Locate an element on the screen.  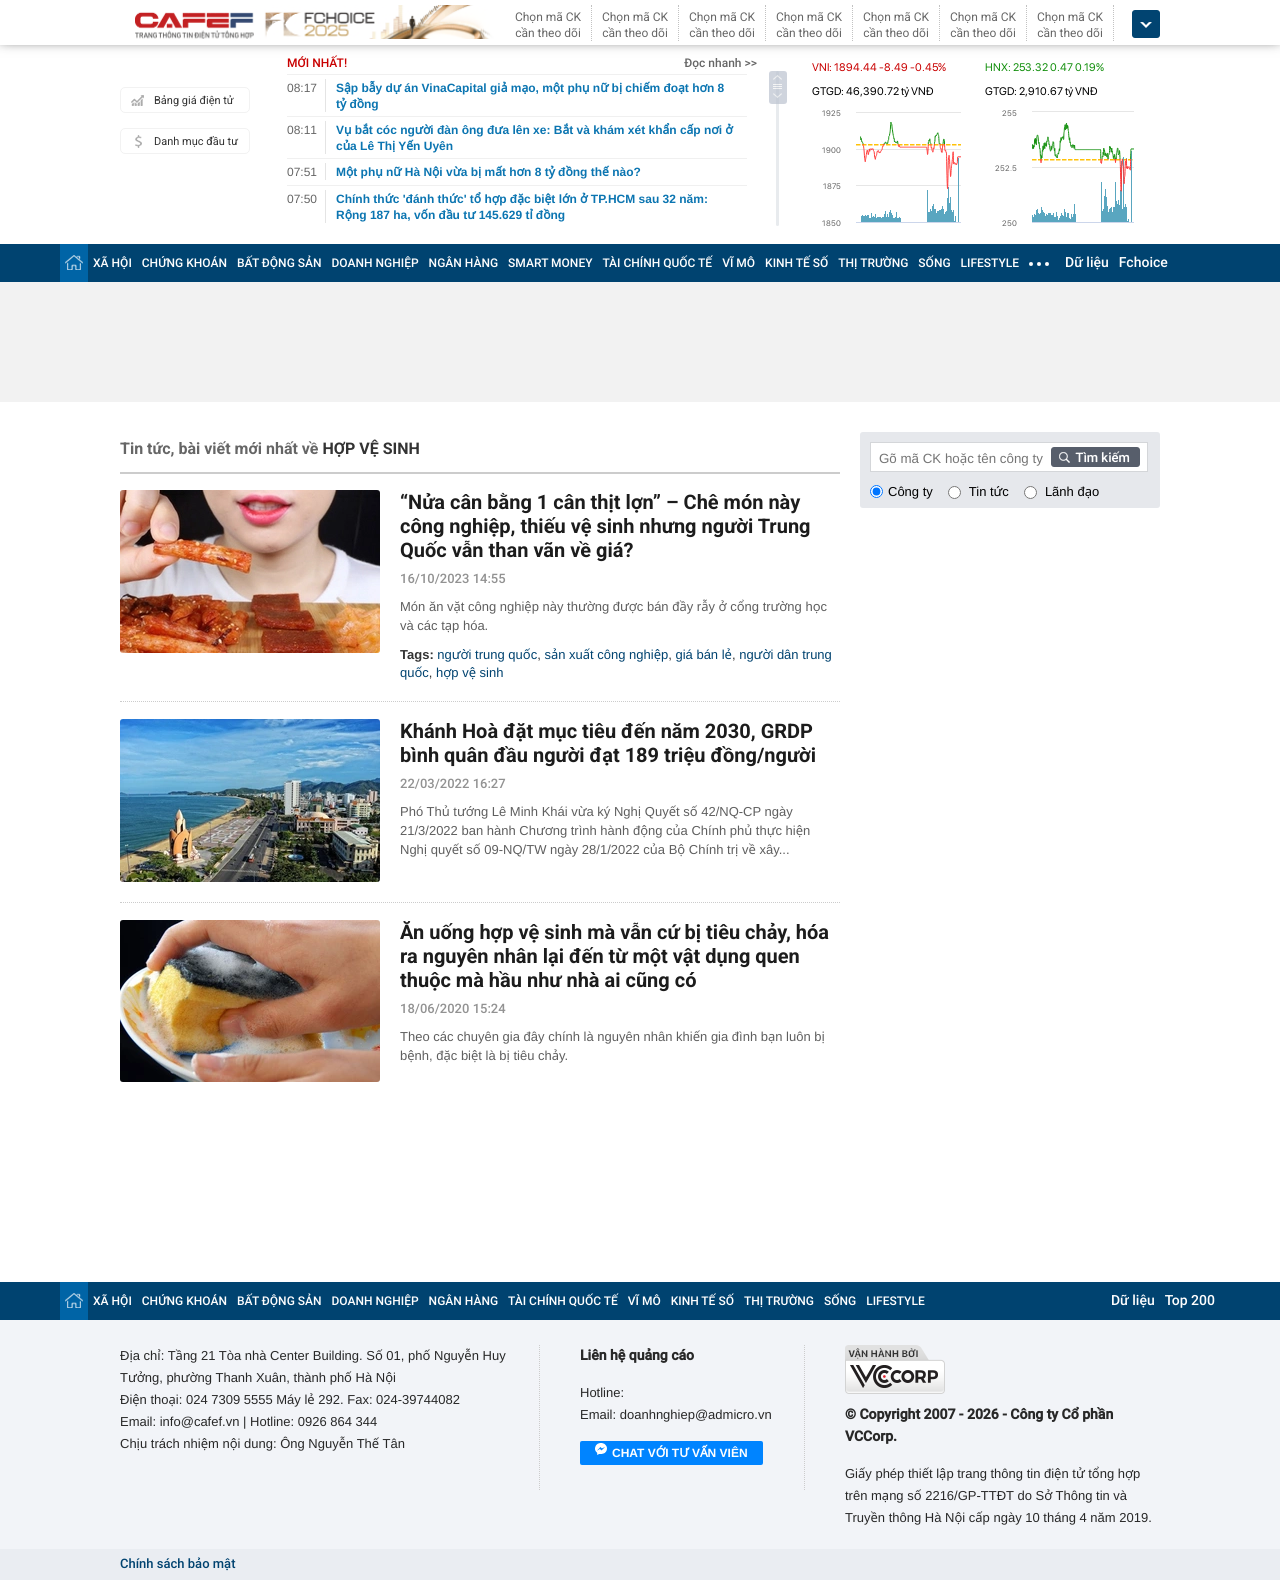
SMART MONEY is located at coordinates (550, 263).